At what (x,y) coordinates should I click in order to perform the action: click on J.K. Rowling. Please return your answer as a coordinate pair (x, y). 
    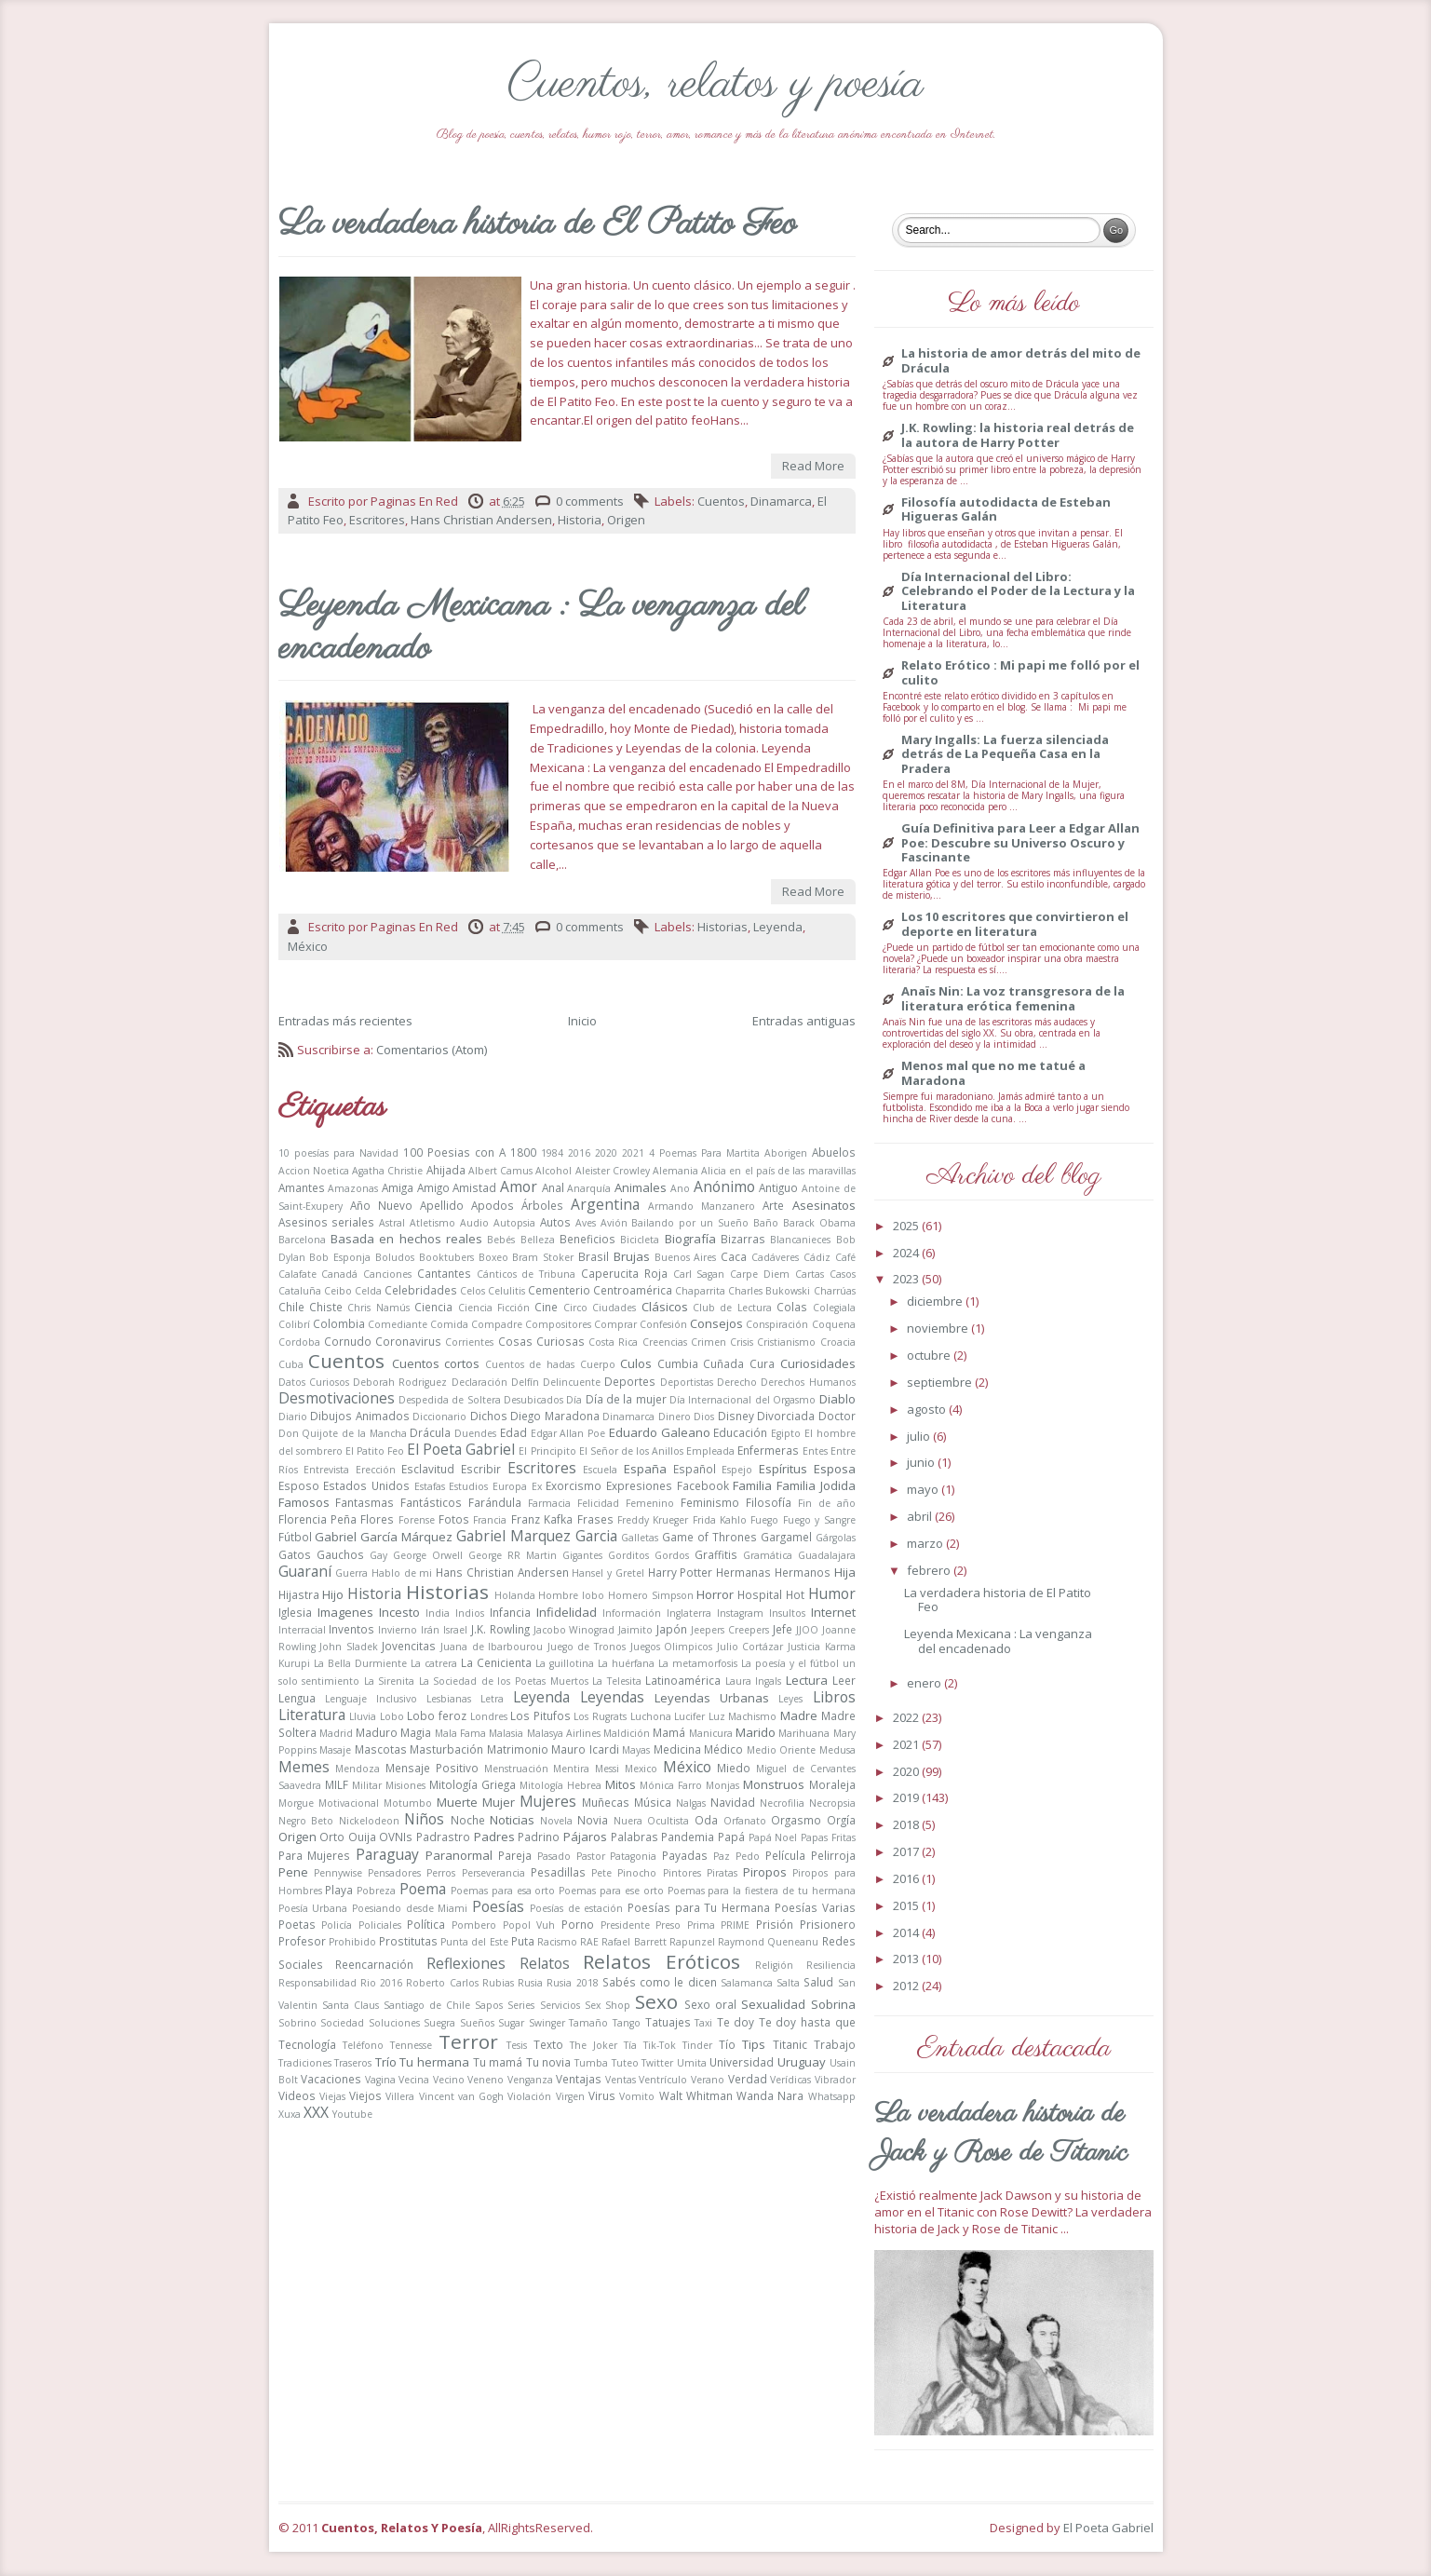
    Looking at the image, I should click on (500, 1628).